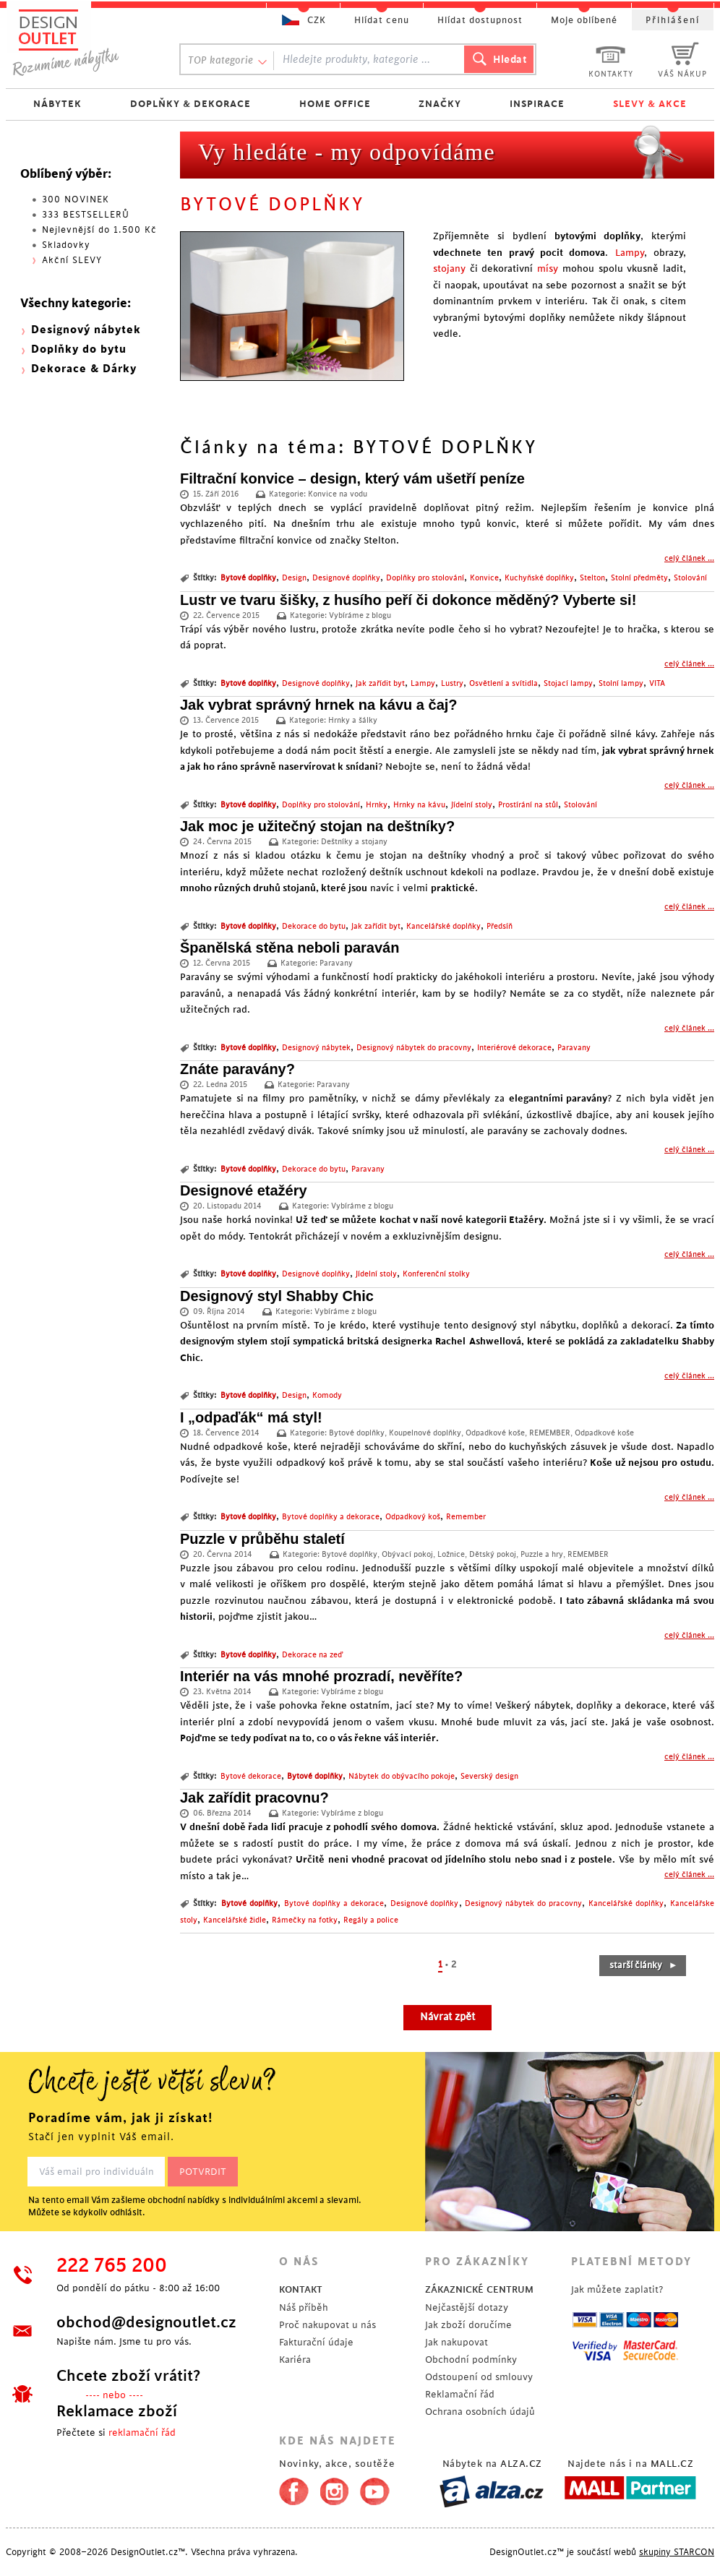 This screenshot has height=2576, width=720. I want to click on Hrnky, so click(376, 805).